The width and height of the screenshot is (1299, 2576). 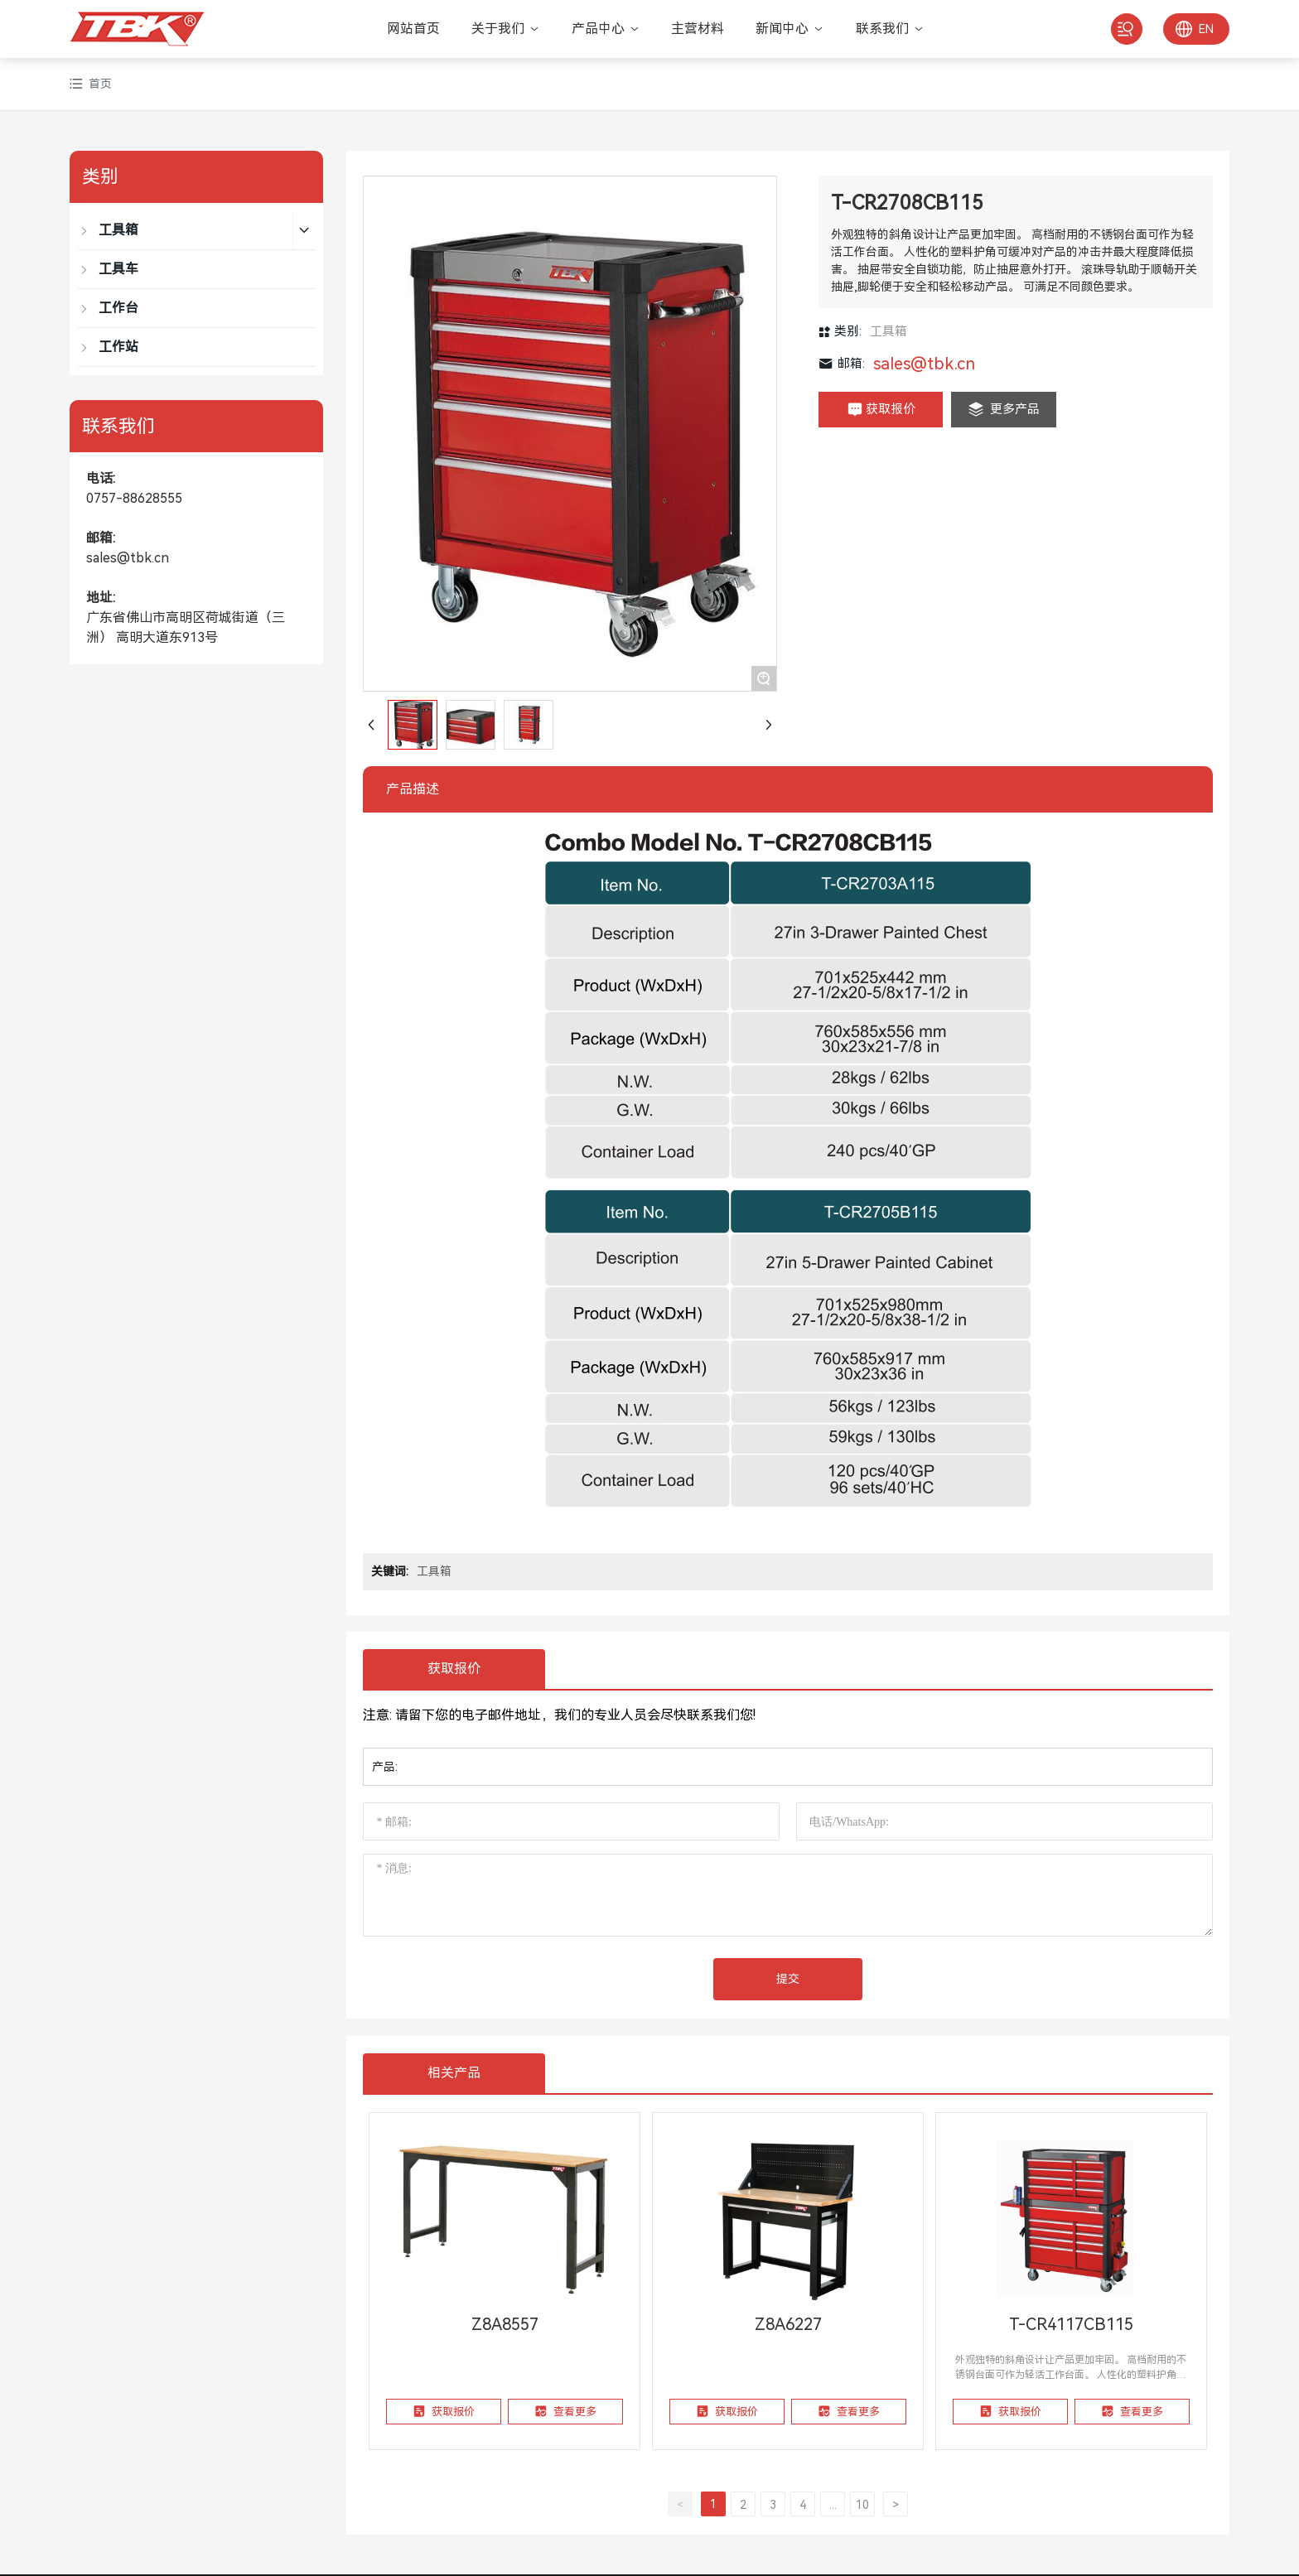 What do you see at coordinates (504, 2324) in the screenshot?
I see `Z8A8557` at bounding box center [504, 2324].